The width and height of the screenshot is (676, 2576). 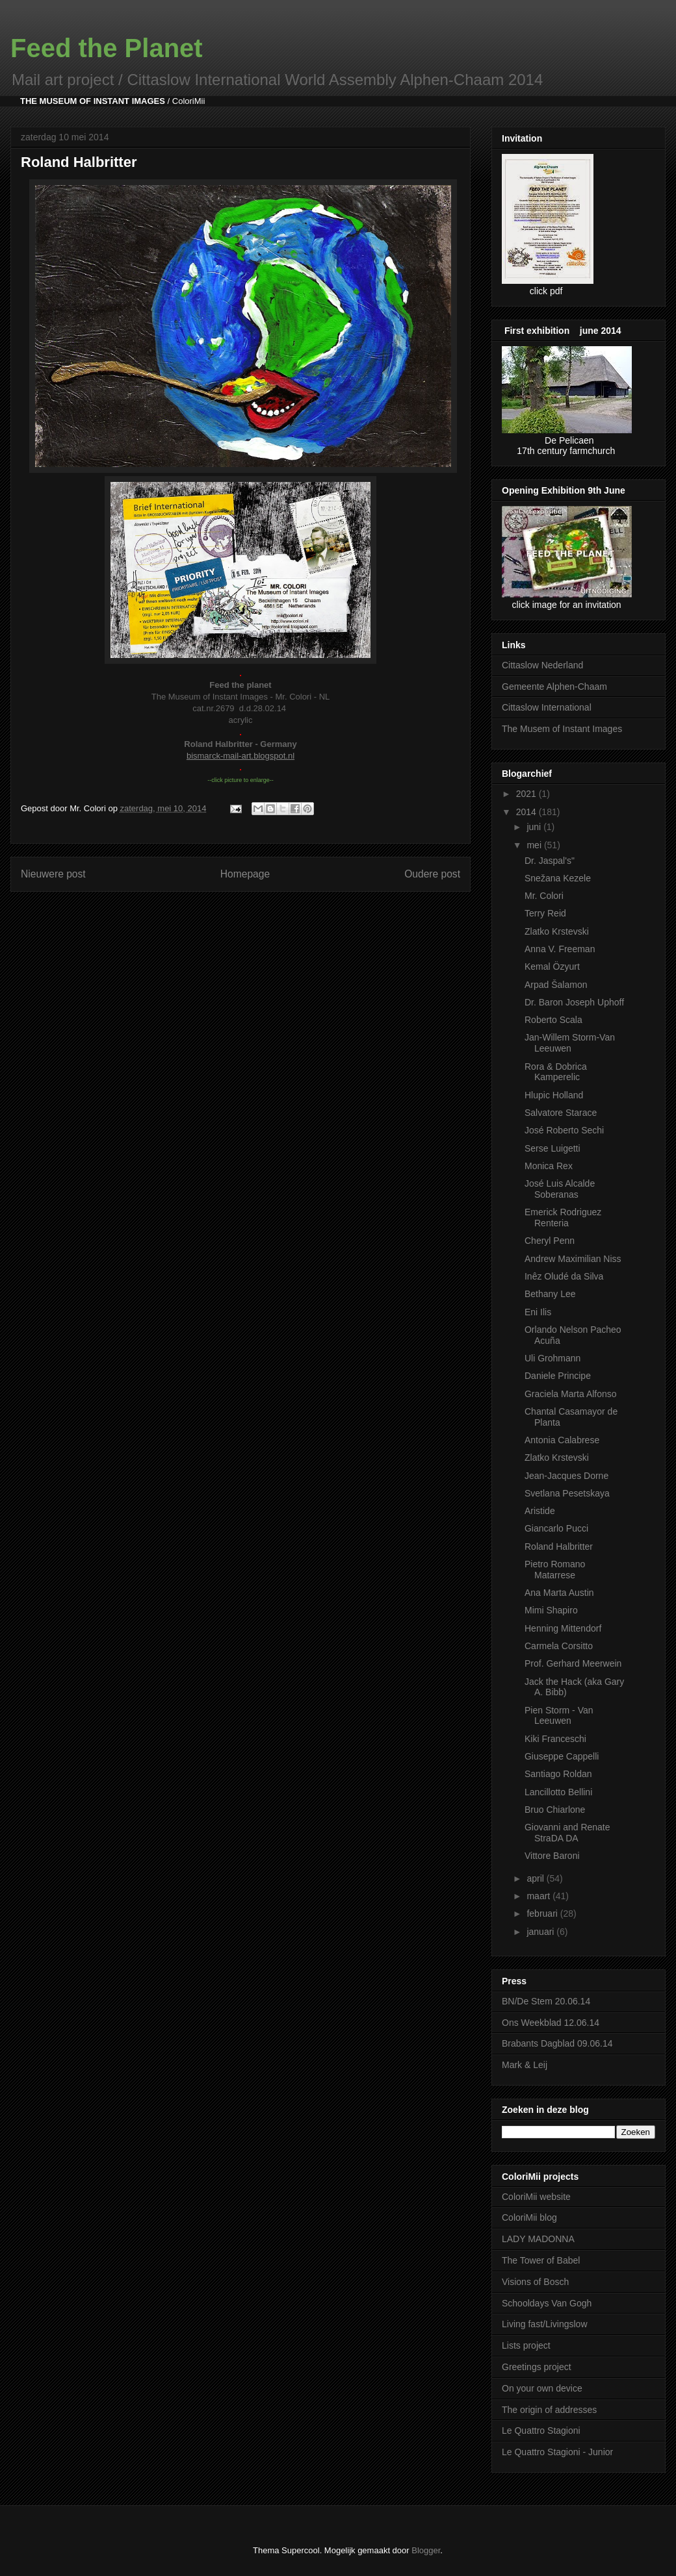 I want to click on Santiago Roldan, so click(x=558, y=1774).